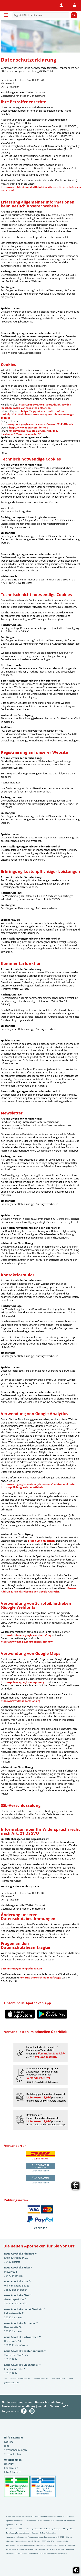 The height and width of the screenshot is (2576, 81). What do you see at coordinates (9, 2402) in the screenshot?
I see `Notdienste` at bounding box center [9, 2402].